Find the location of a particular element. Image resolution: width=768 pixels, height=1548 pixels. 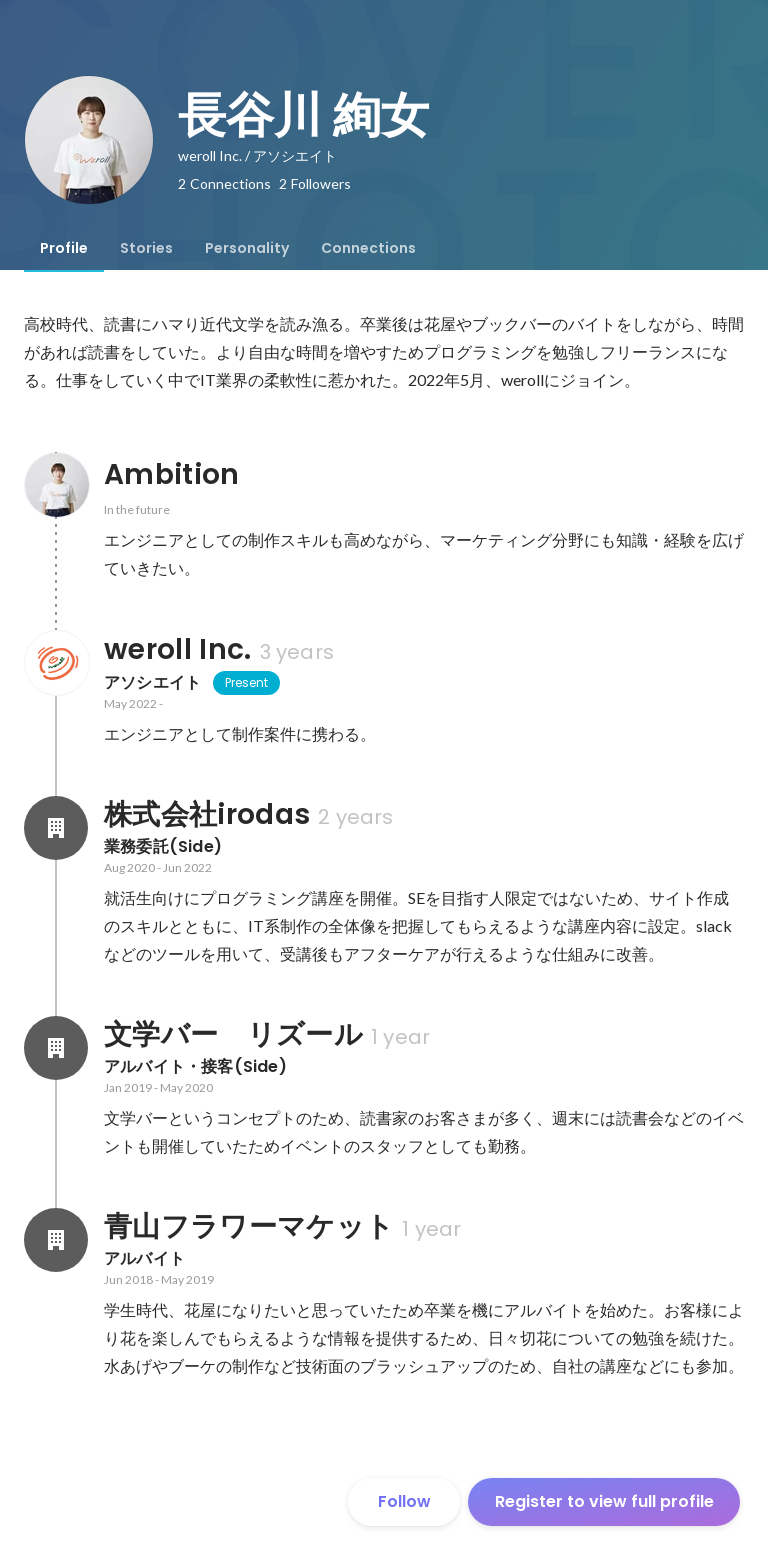

Follow is located at coordinates (404, 1501).